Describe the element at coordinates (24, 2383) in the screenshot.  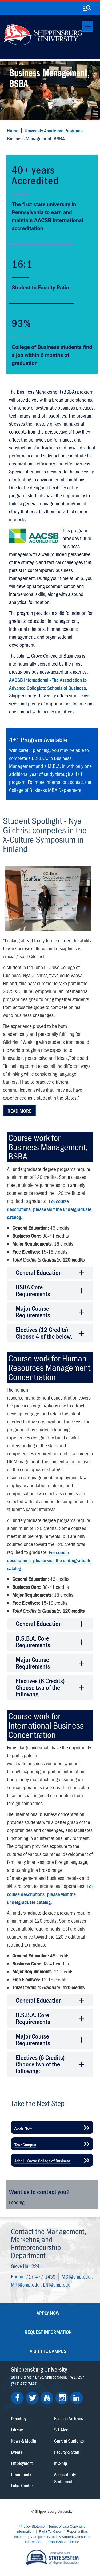
I see `(717) 477-7447` at that location.